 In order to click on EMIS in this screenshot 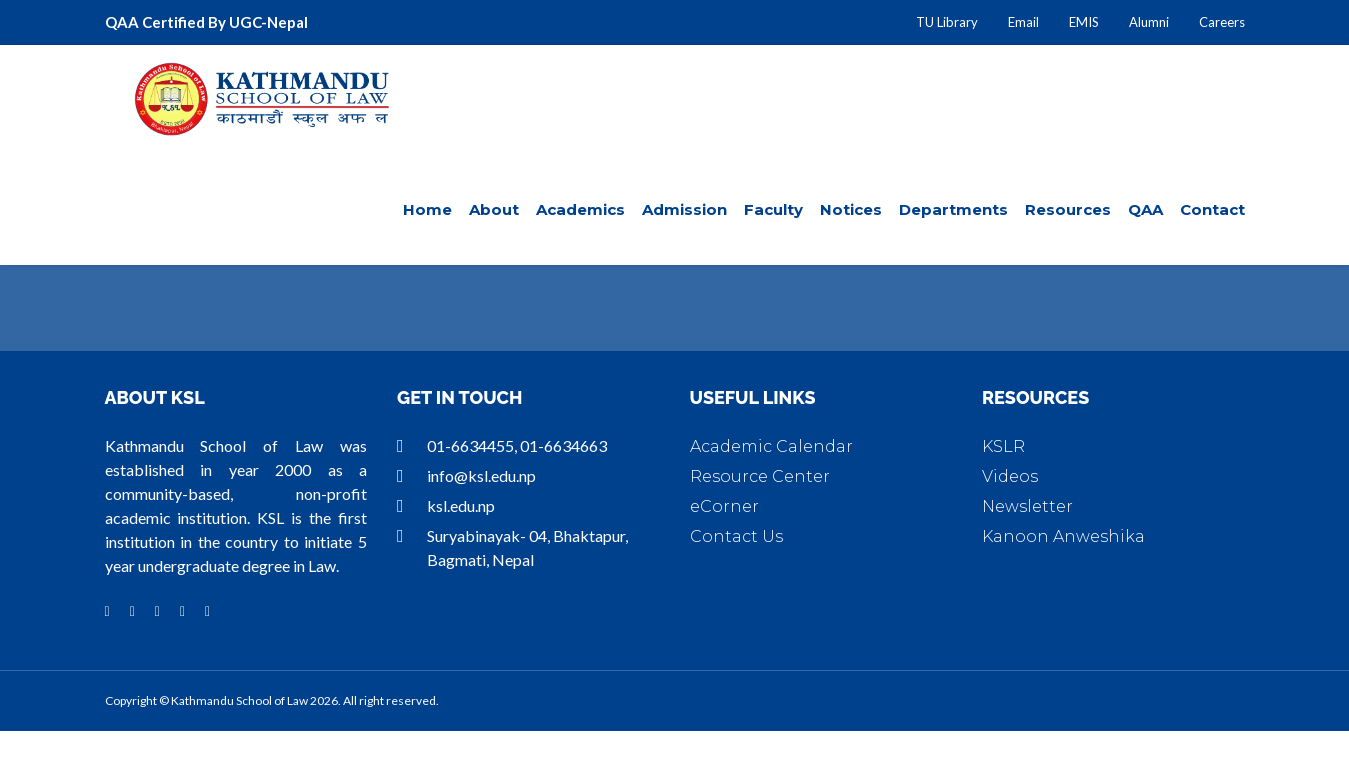, I will do `click(1084, 22)`.